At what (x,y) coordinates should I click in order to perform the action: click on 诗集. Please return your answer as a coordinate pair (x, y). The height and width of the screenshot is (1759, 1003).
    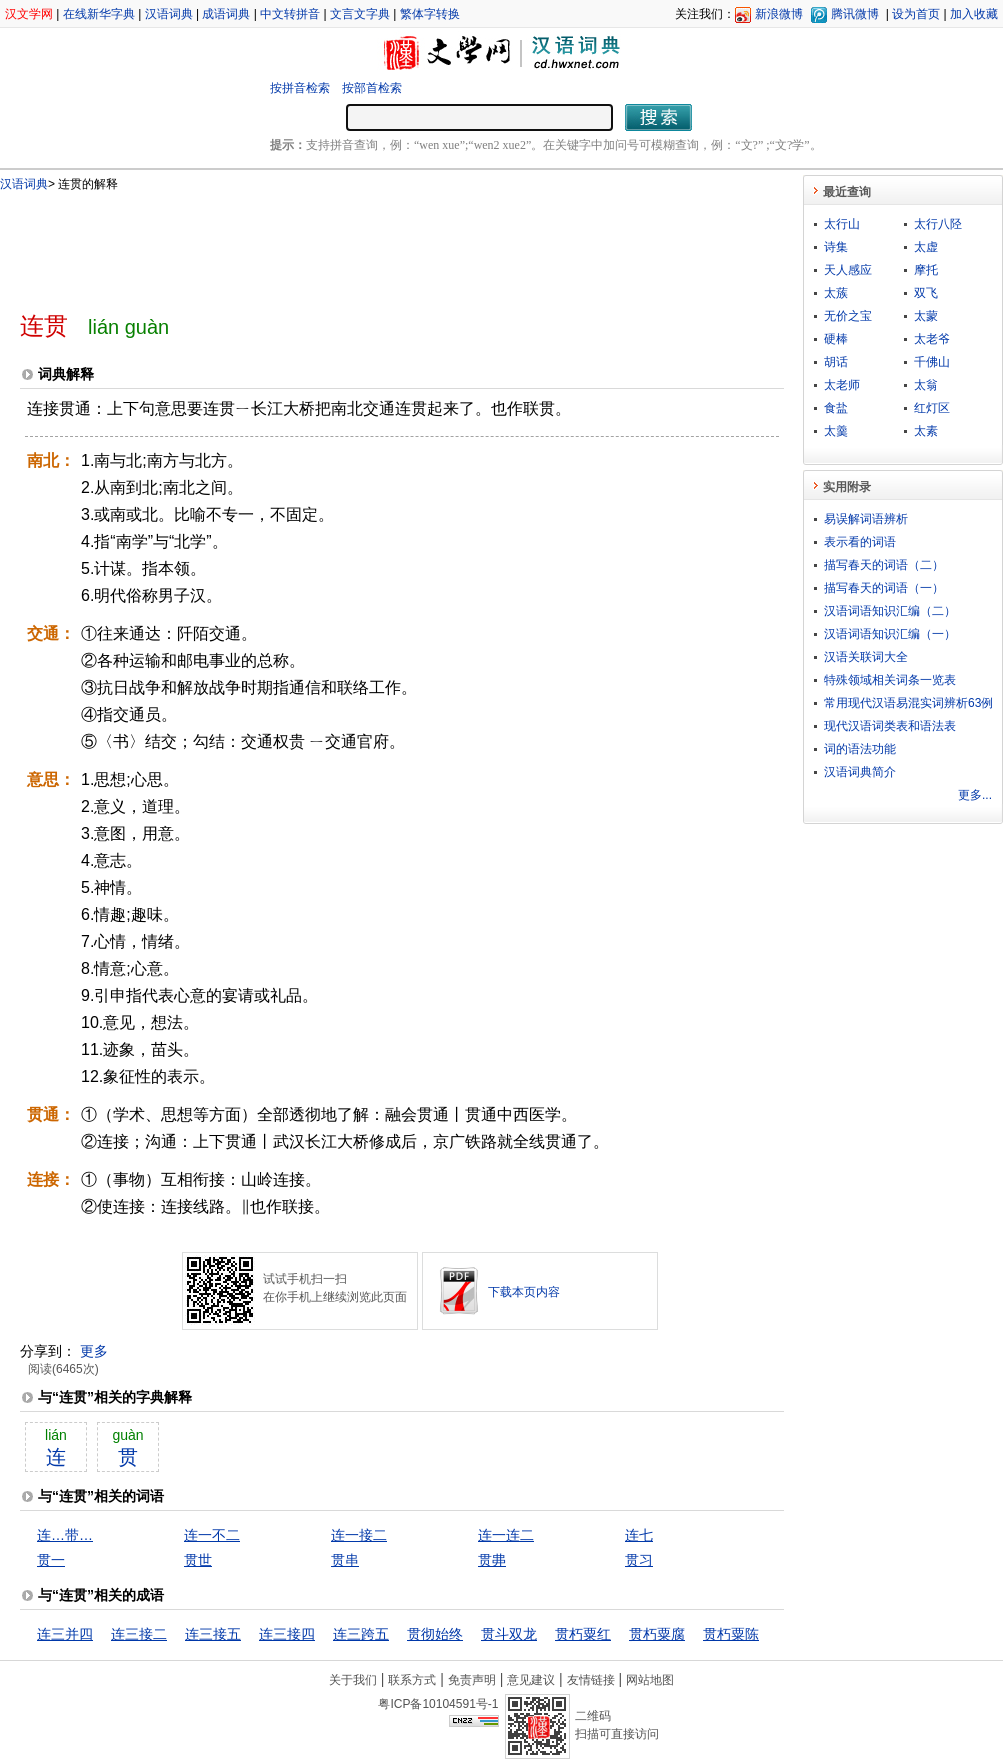
    Looking at the image, I should click on (836, 247).